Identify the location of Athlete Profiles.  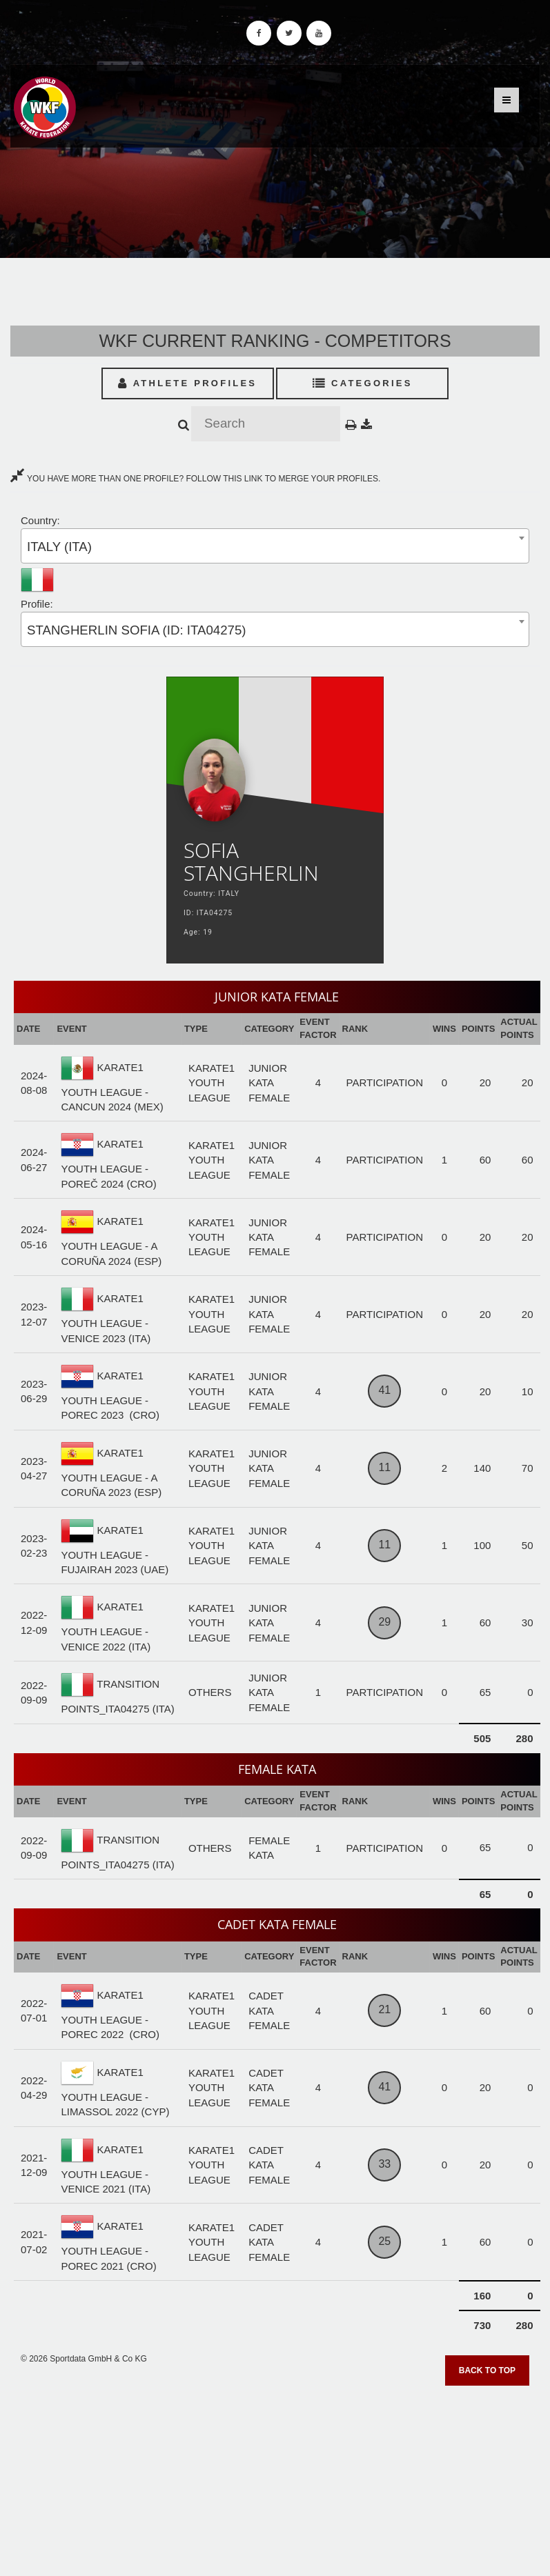
(187, 383).